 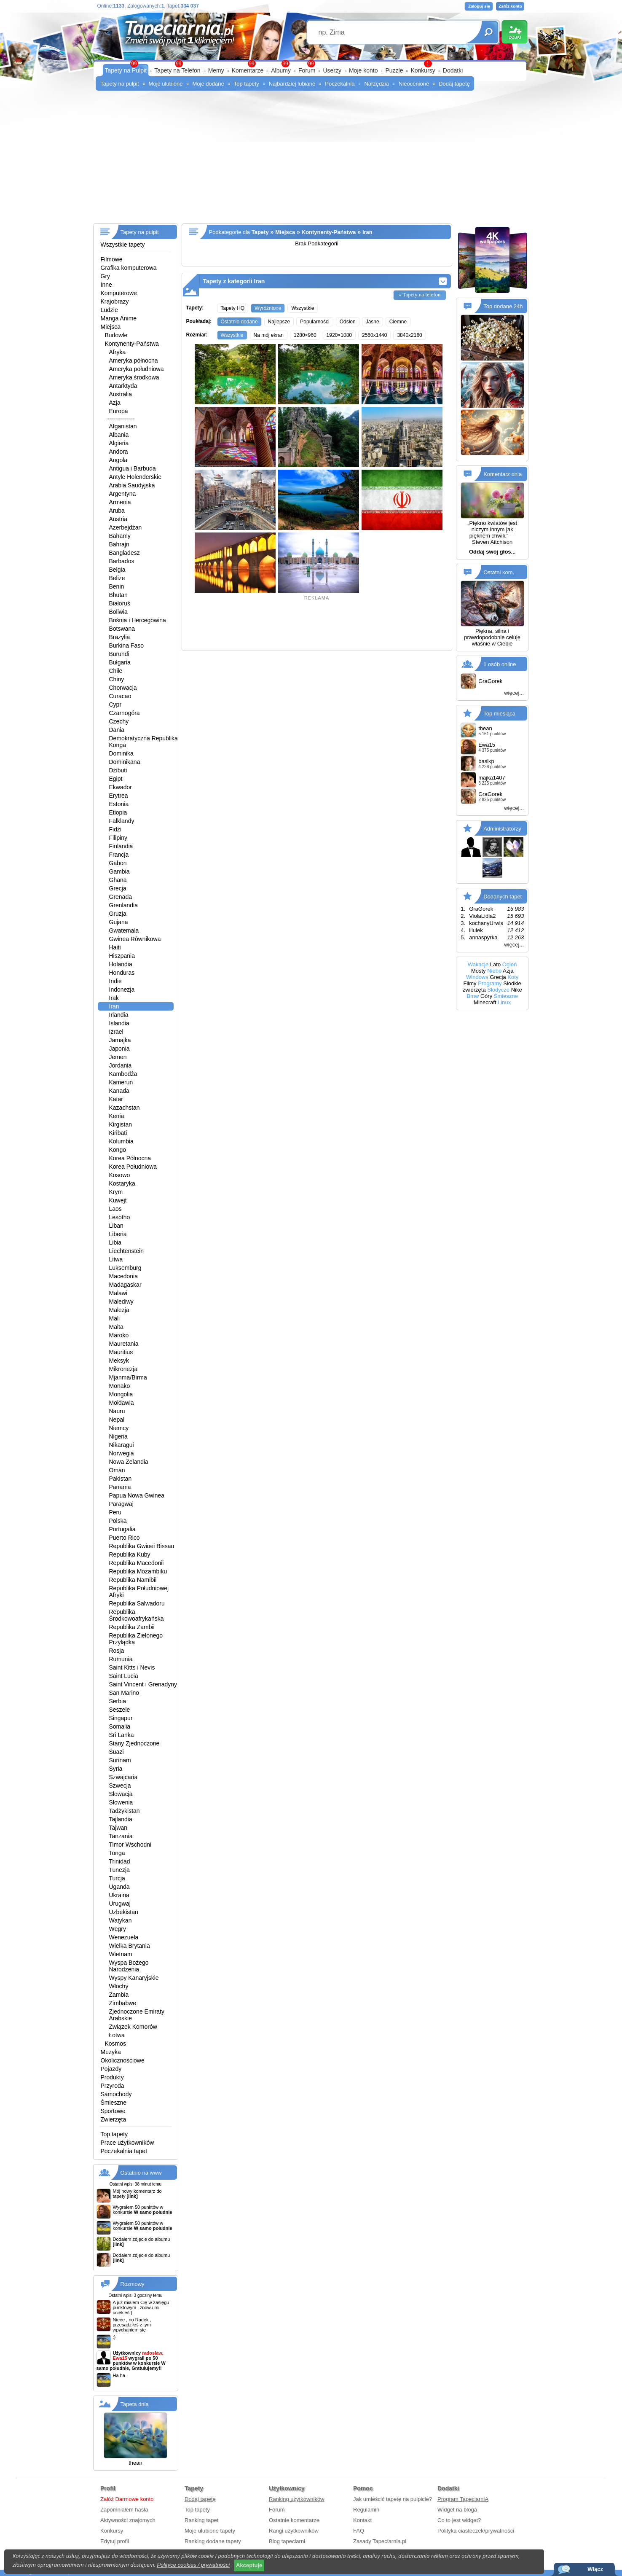 I want to click on Niemcy, so click(x=119, y=1428).